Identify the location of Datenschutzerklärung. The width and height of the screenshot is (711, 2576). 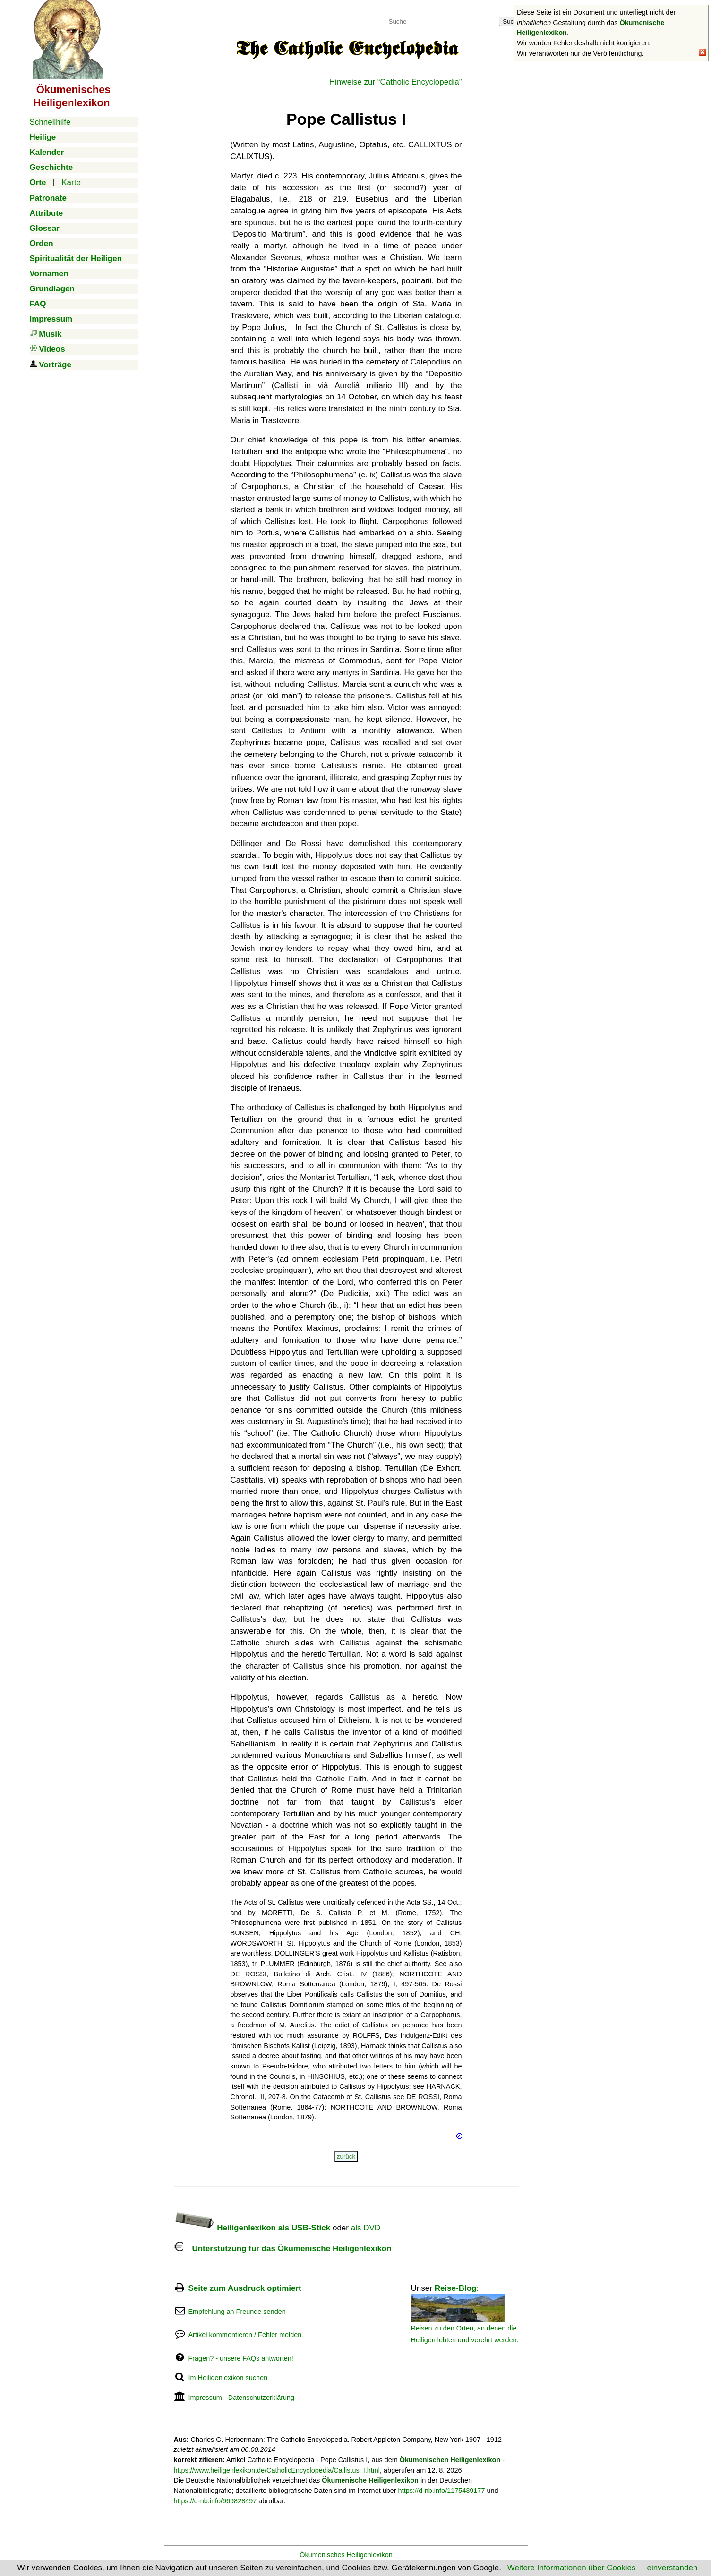
(261, 2397).